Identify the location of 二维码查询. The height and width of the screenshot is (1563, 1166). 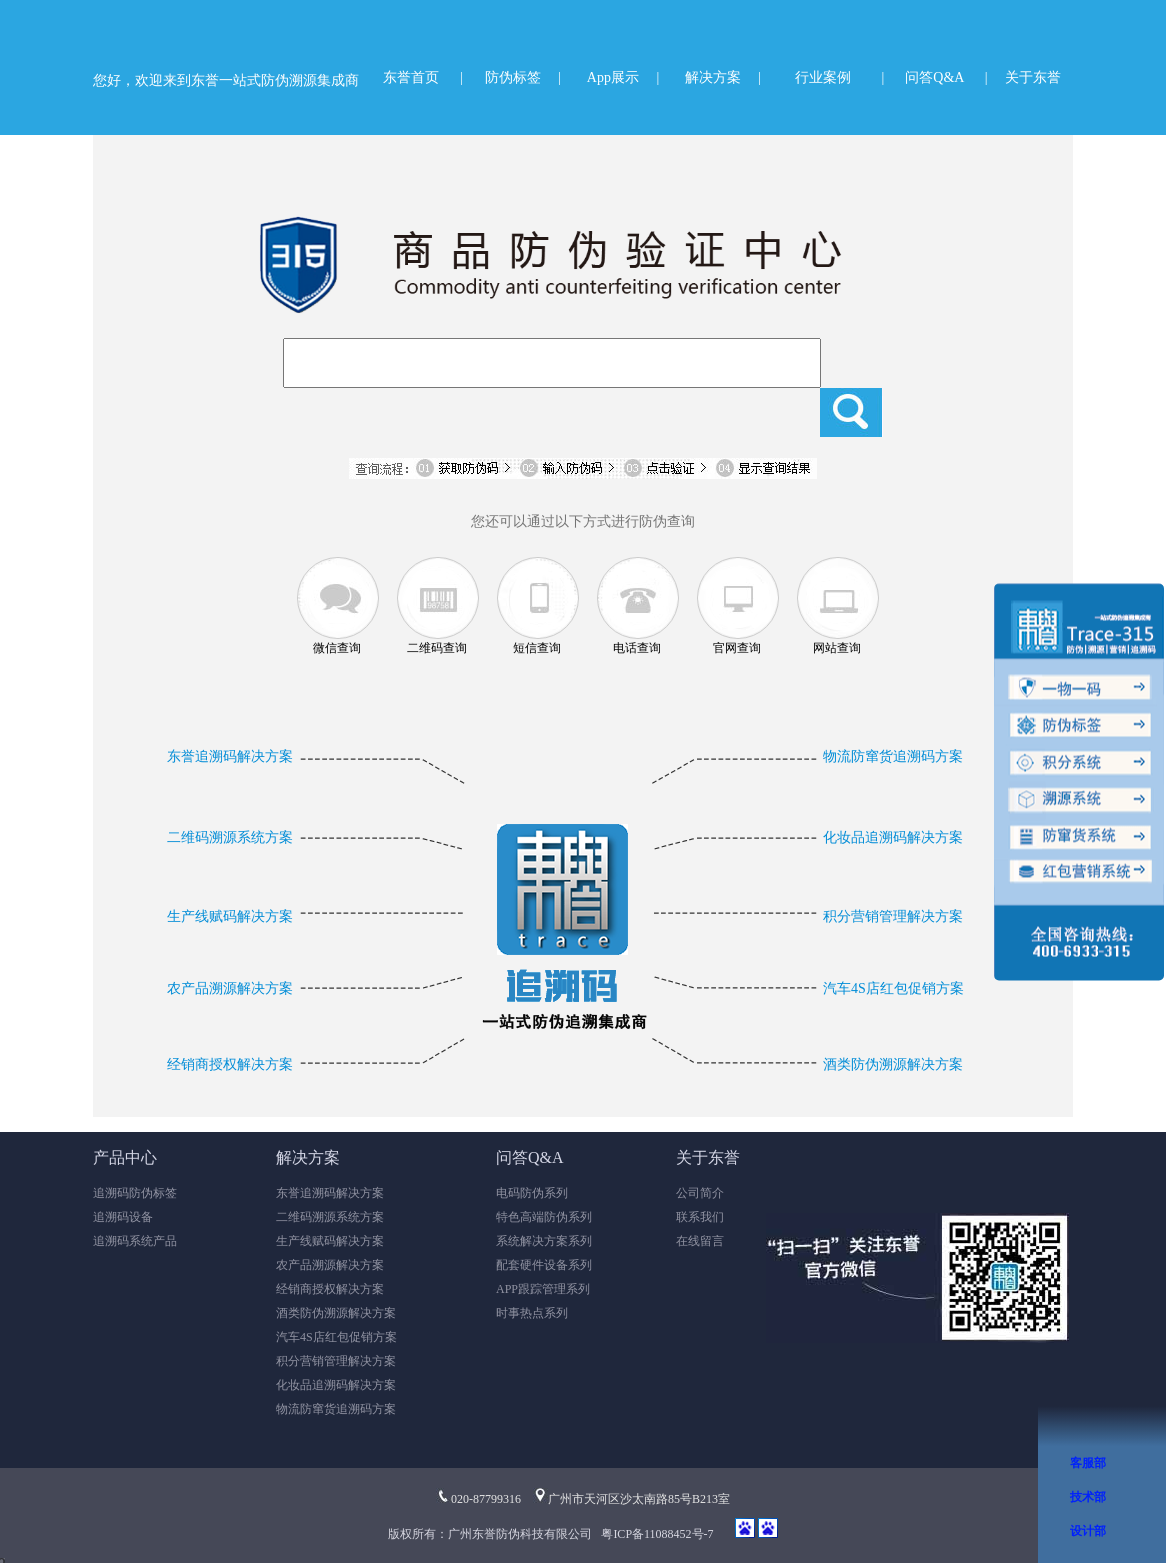
(437, 648).